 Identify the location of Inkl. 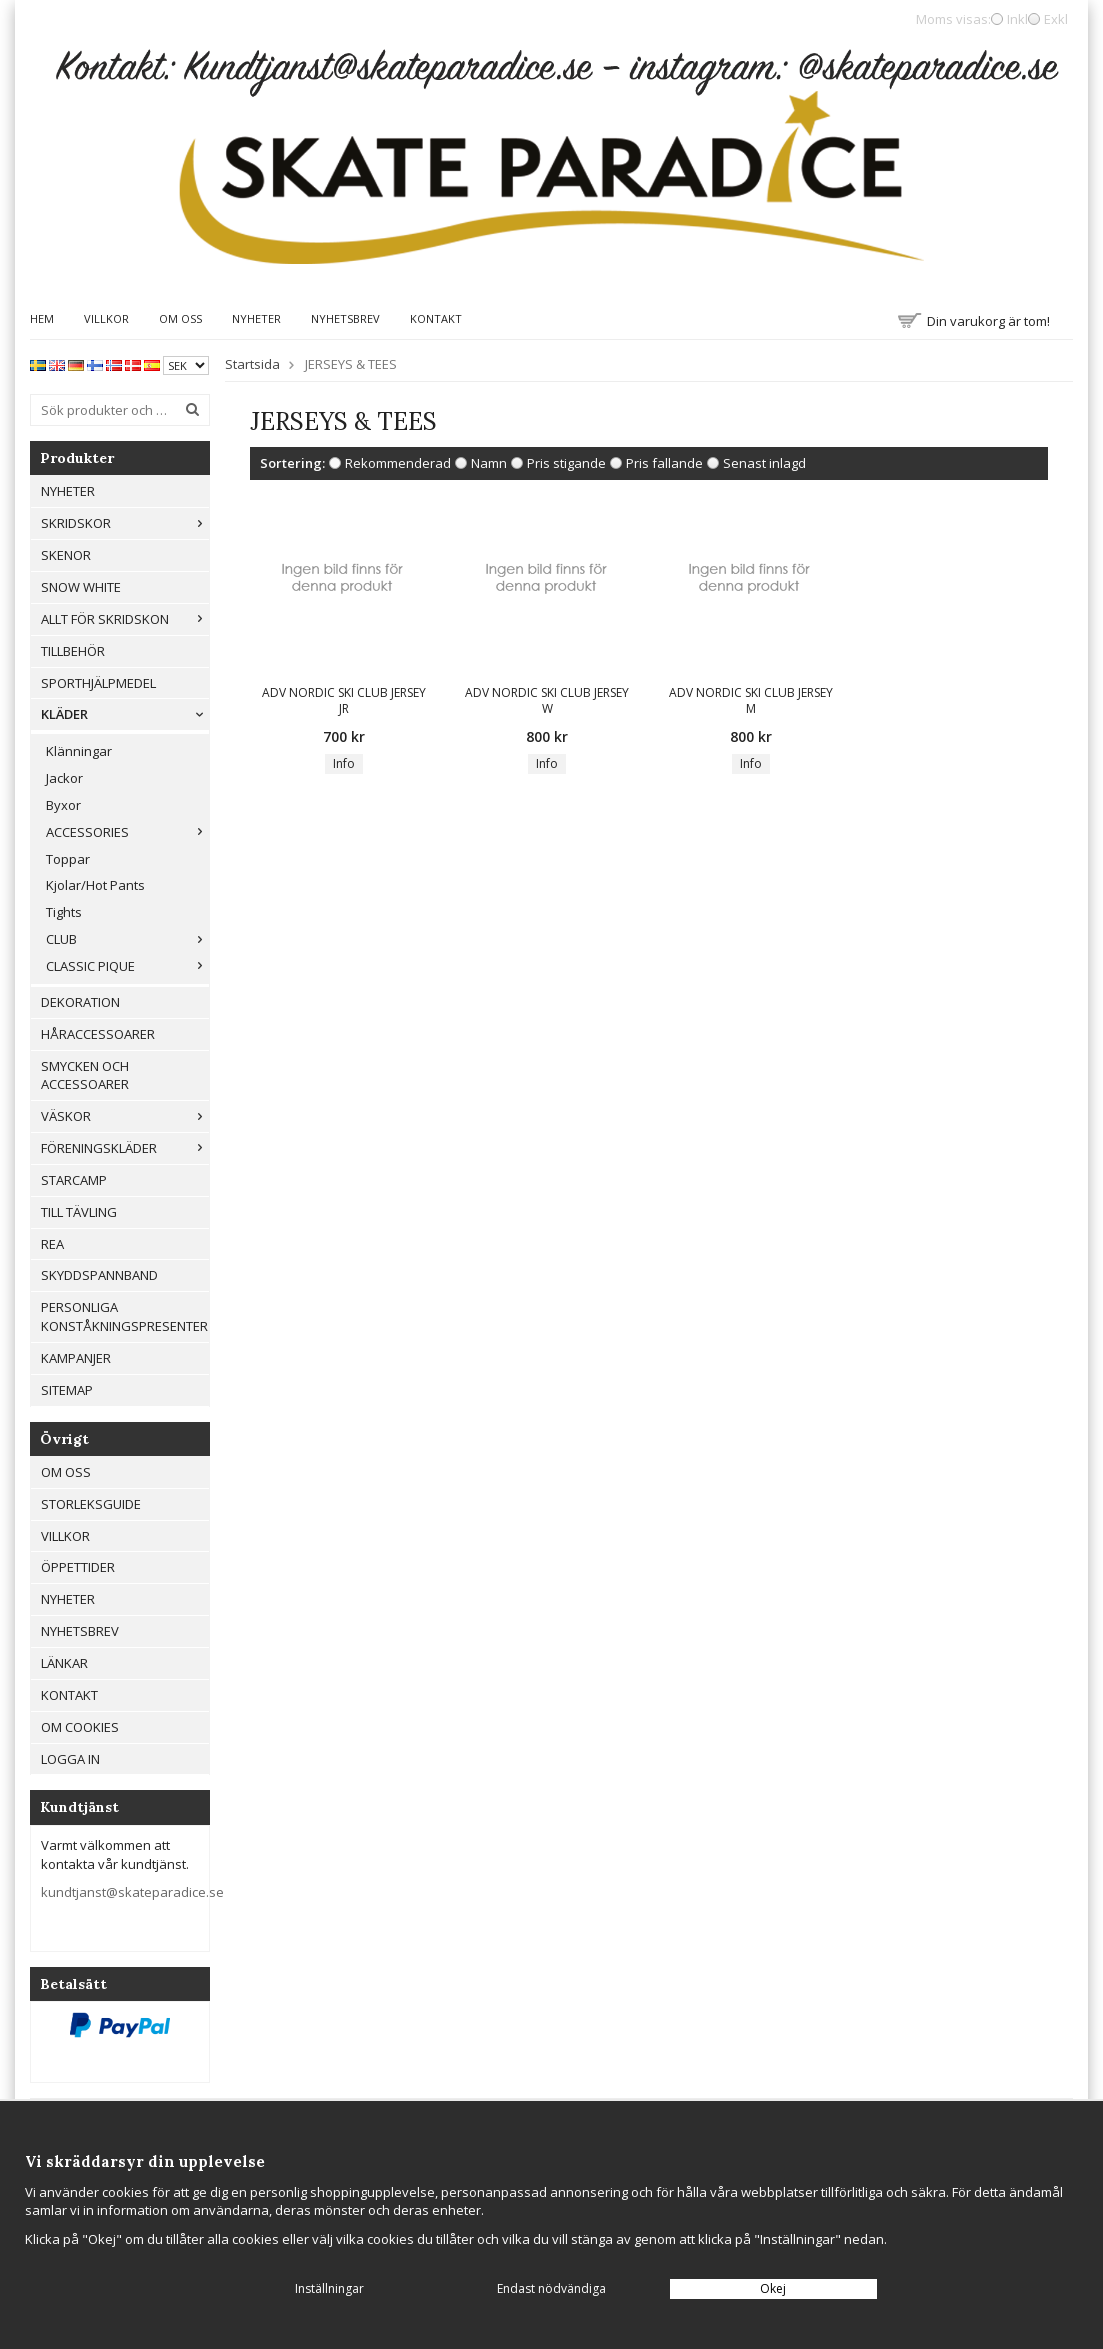
(1017, 19).